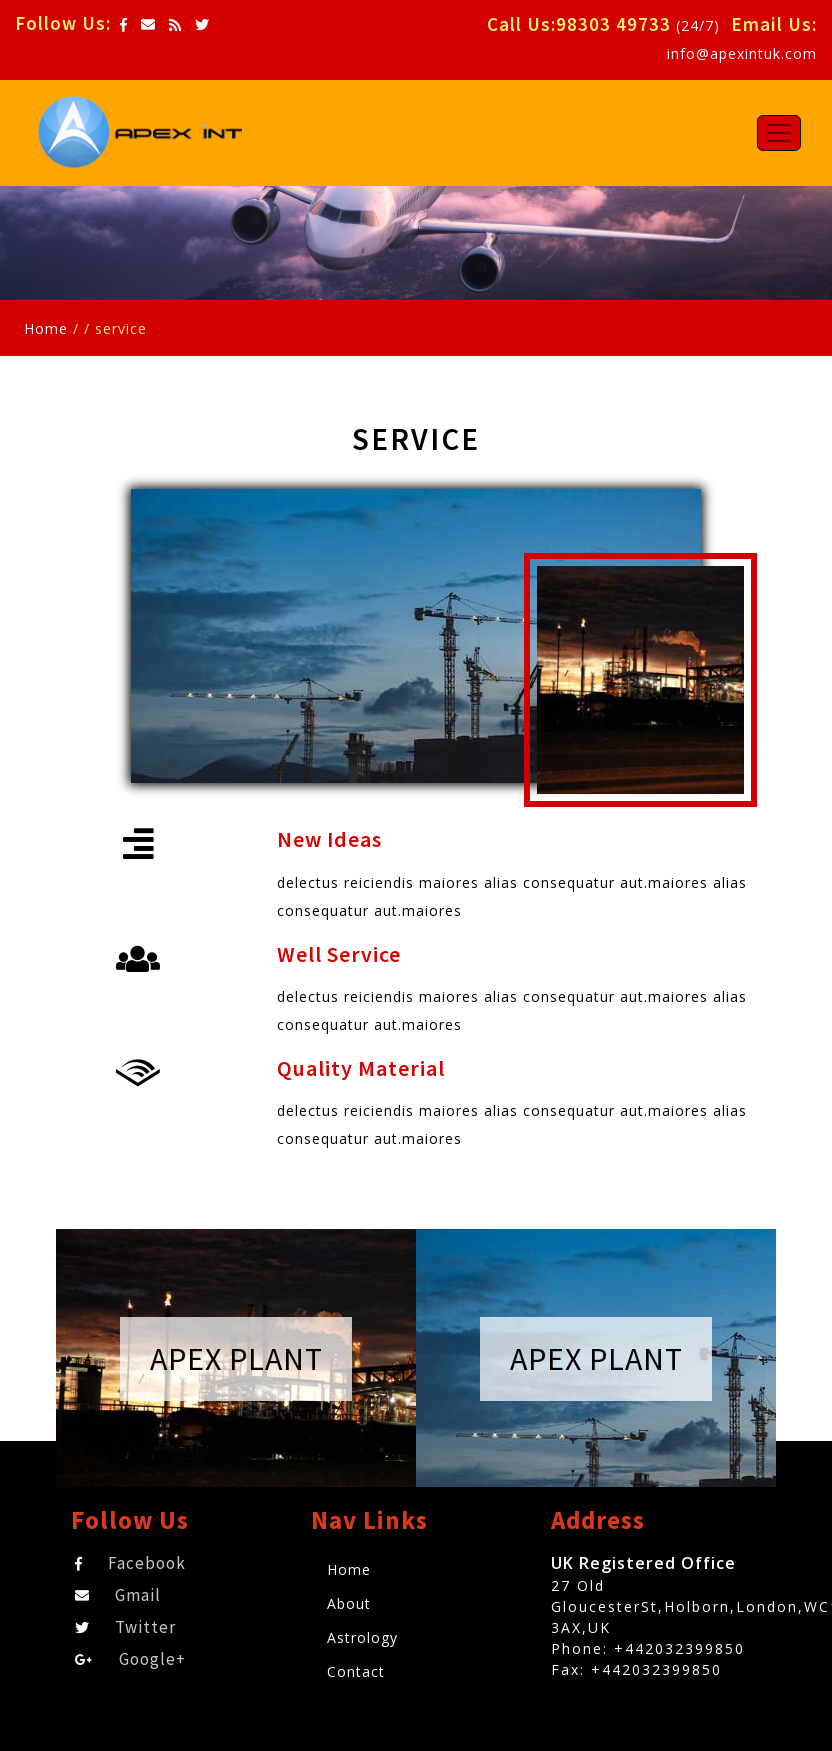 The image size is (832, 1751). Describe the element at coordinates (742, 53) in the screenshot. I see `info@apexintuk.com` at that location.